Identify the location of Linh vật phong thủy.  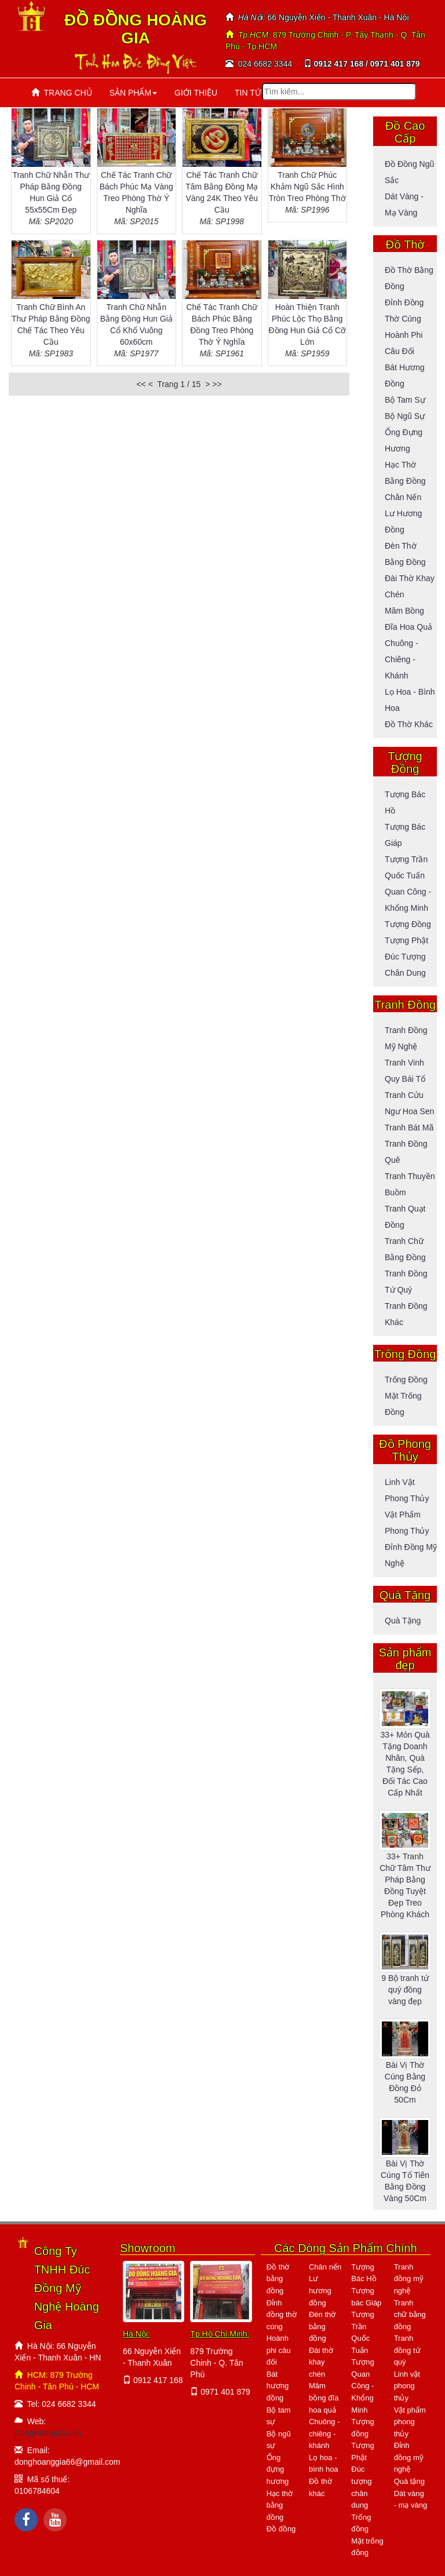
(407, 2386).